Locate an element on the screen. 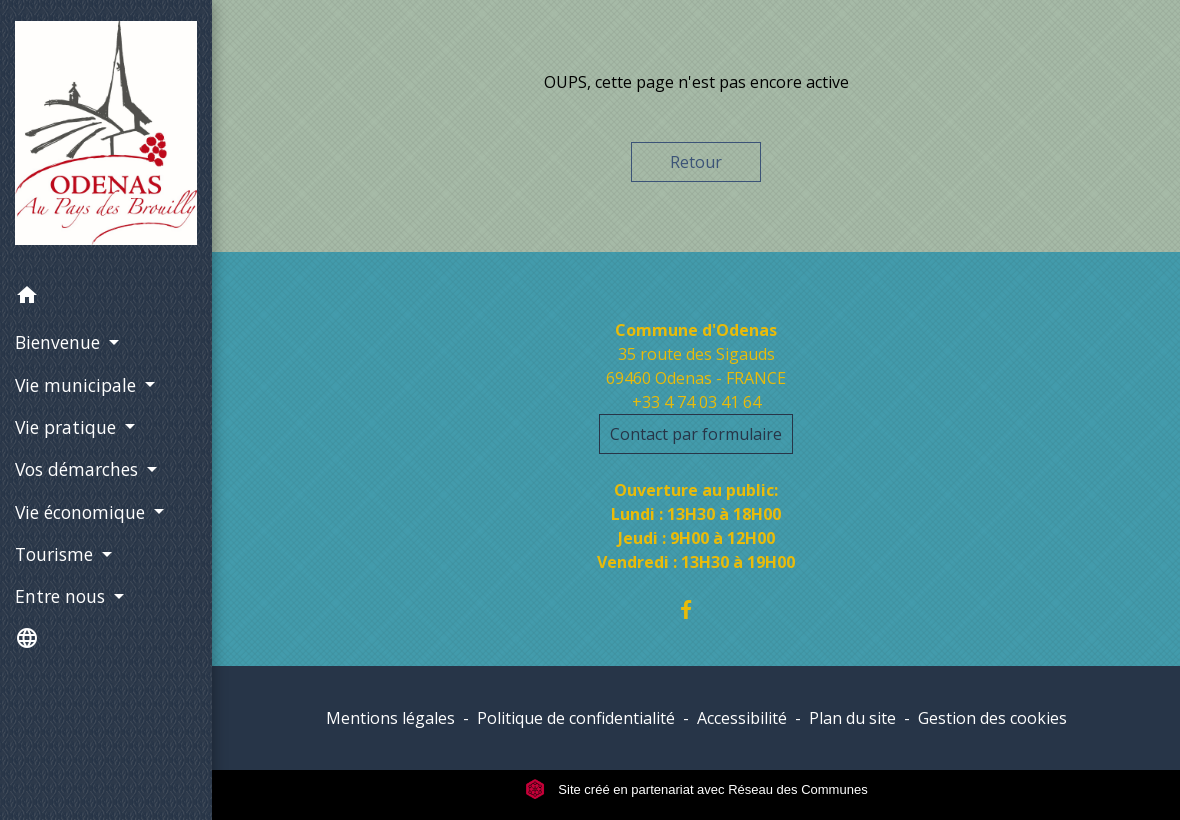 The height and width of the screenshot is (820, 1180). Vos démarches [button] is located at coordinates (79, 469).